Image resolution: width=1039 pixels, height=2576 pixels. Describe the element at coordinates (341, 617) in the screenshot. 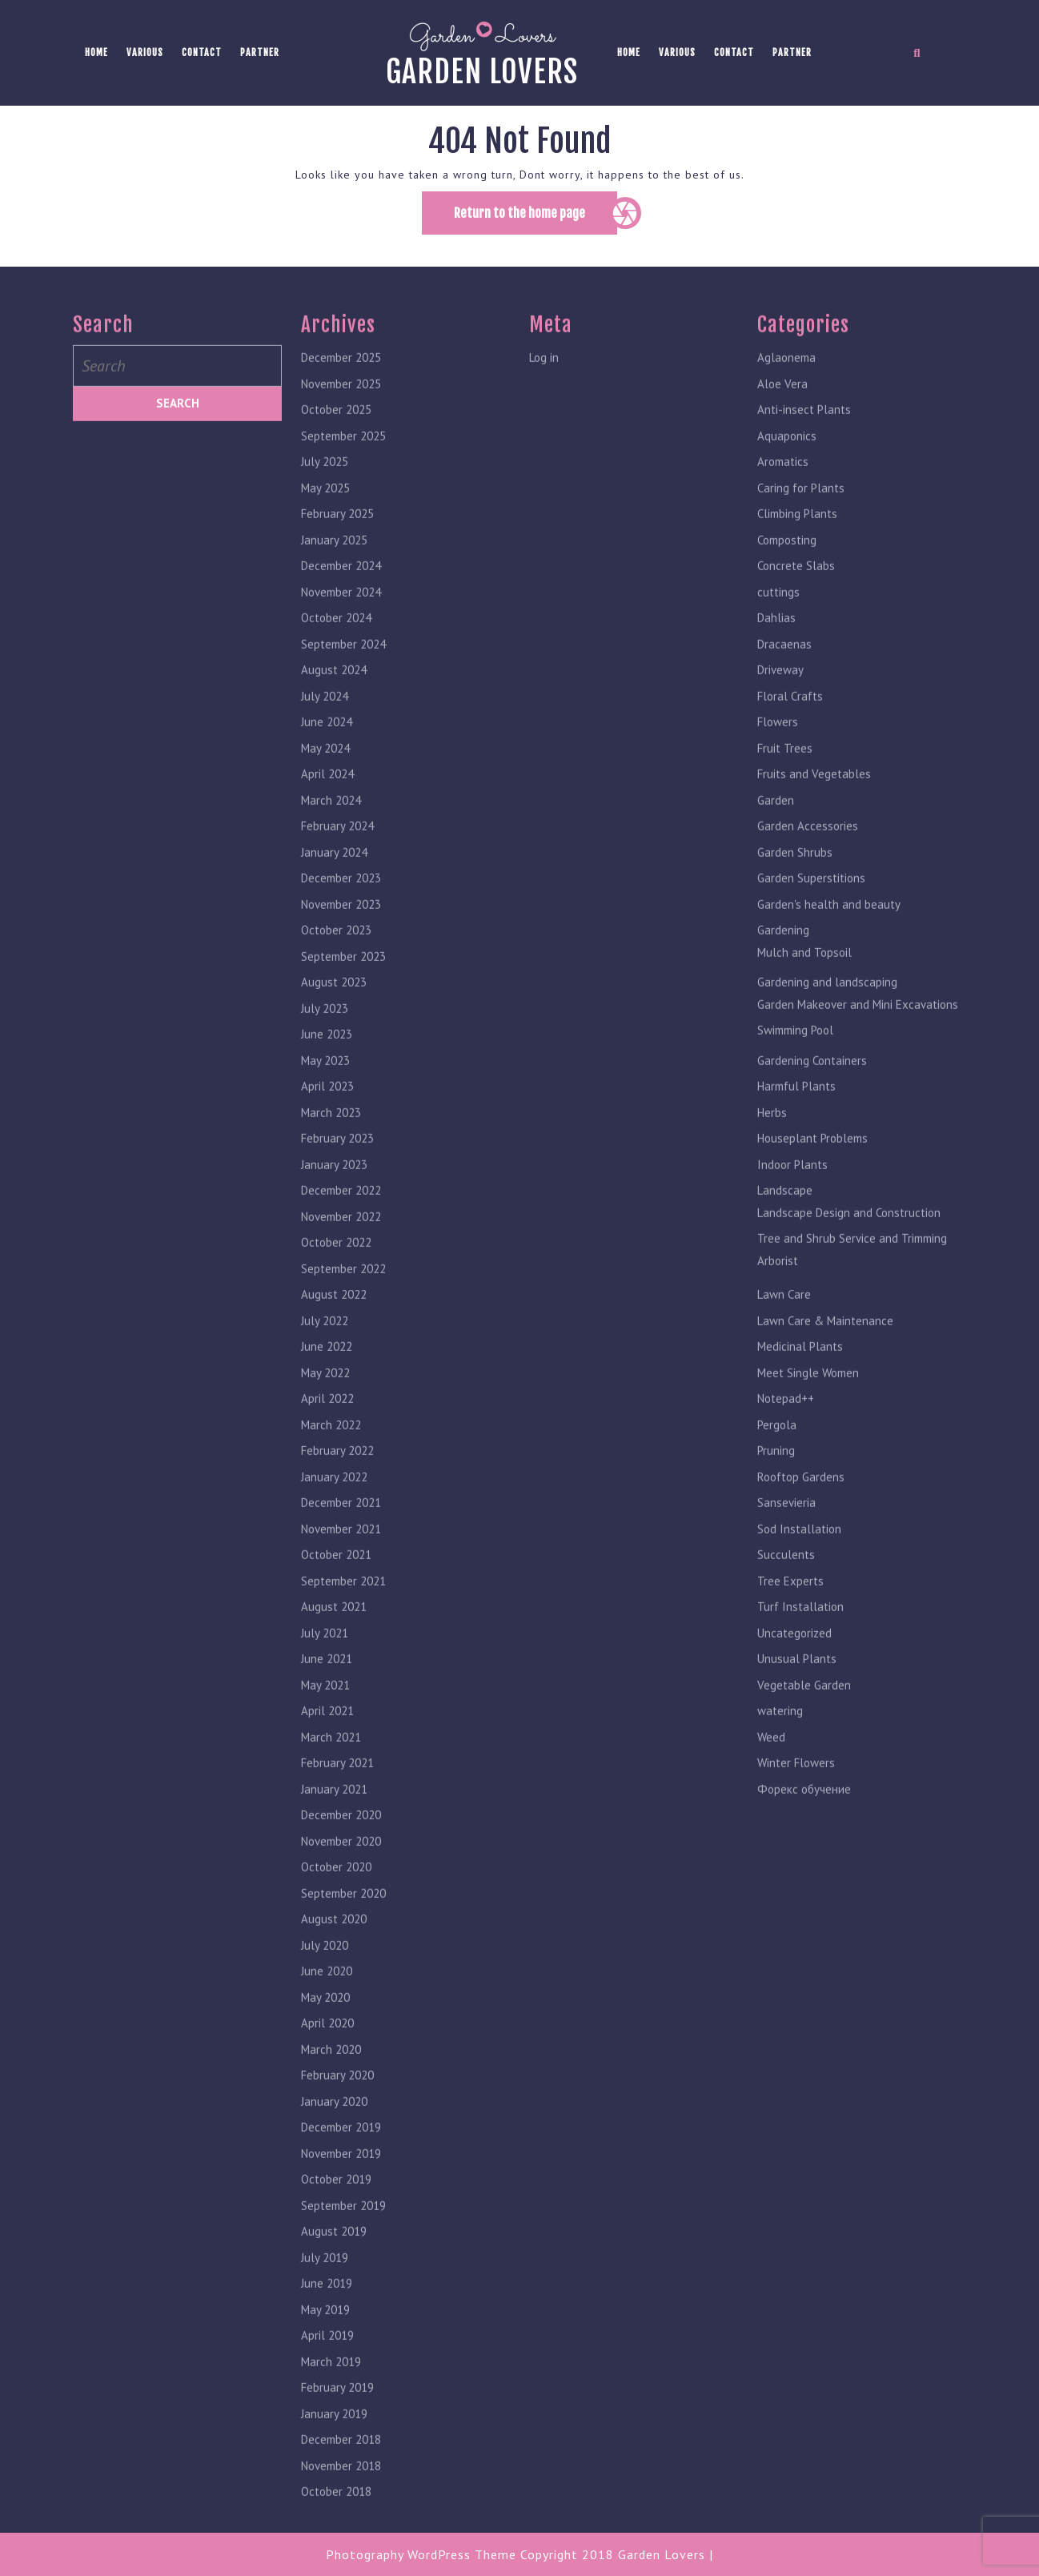

I see `November 2024` at that location.